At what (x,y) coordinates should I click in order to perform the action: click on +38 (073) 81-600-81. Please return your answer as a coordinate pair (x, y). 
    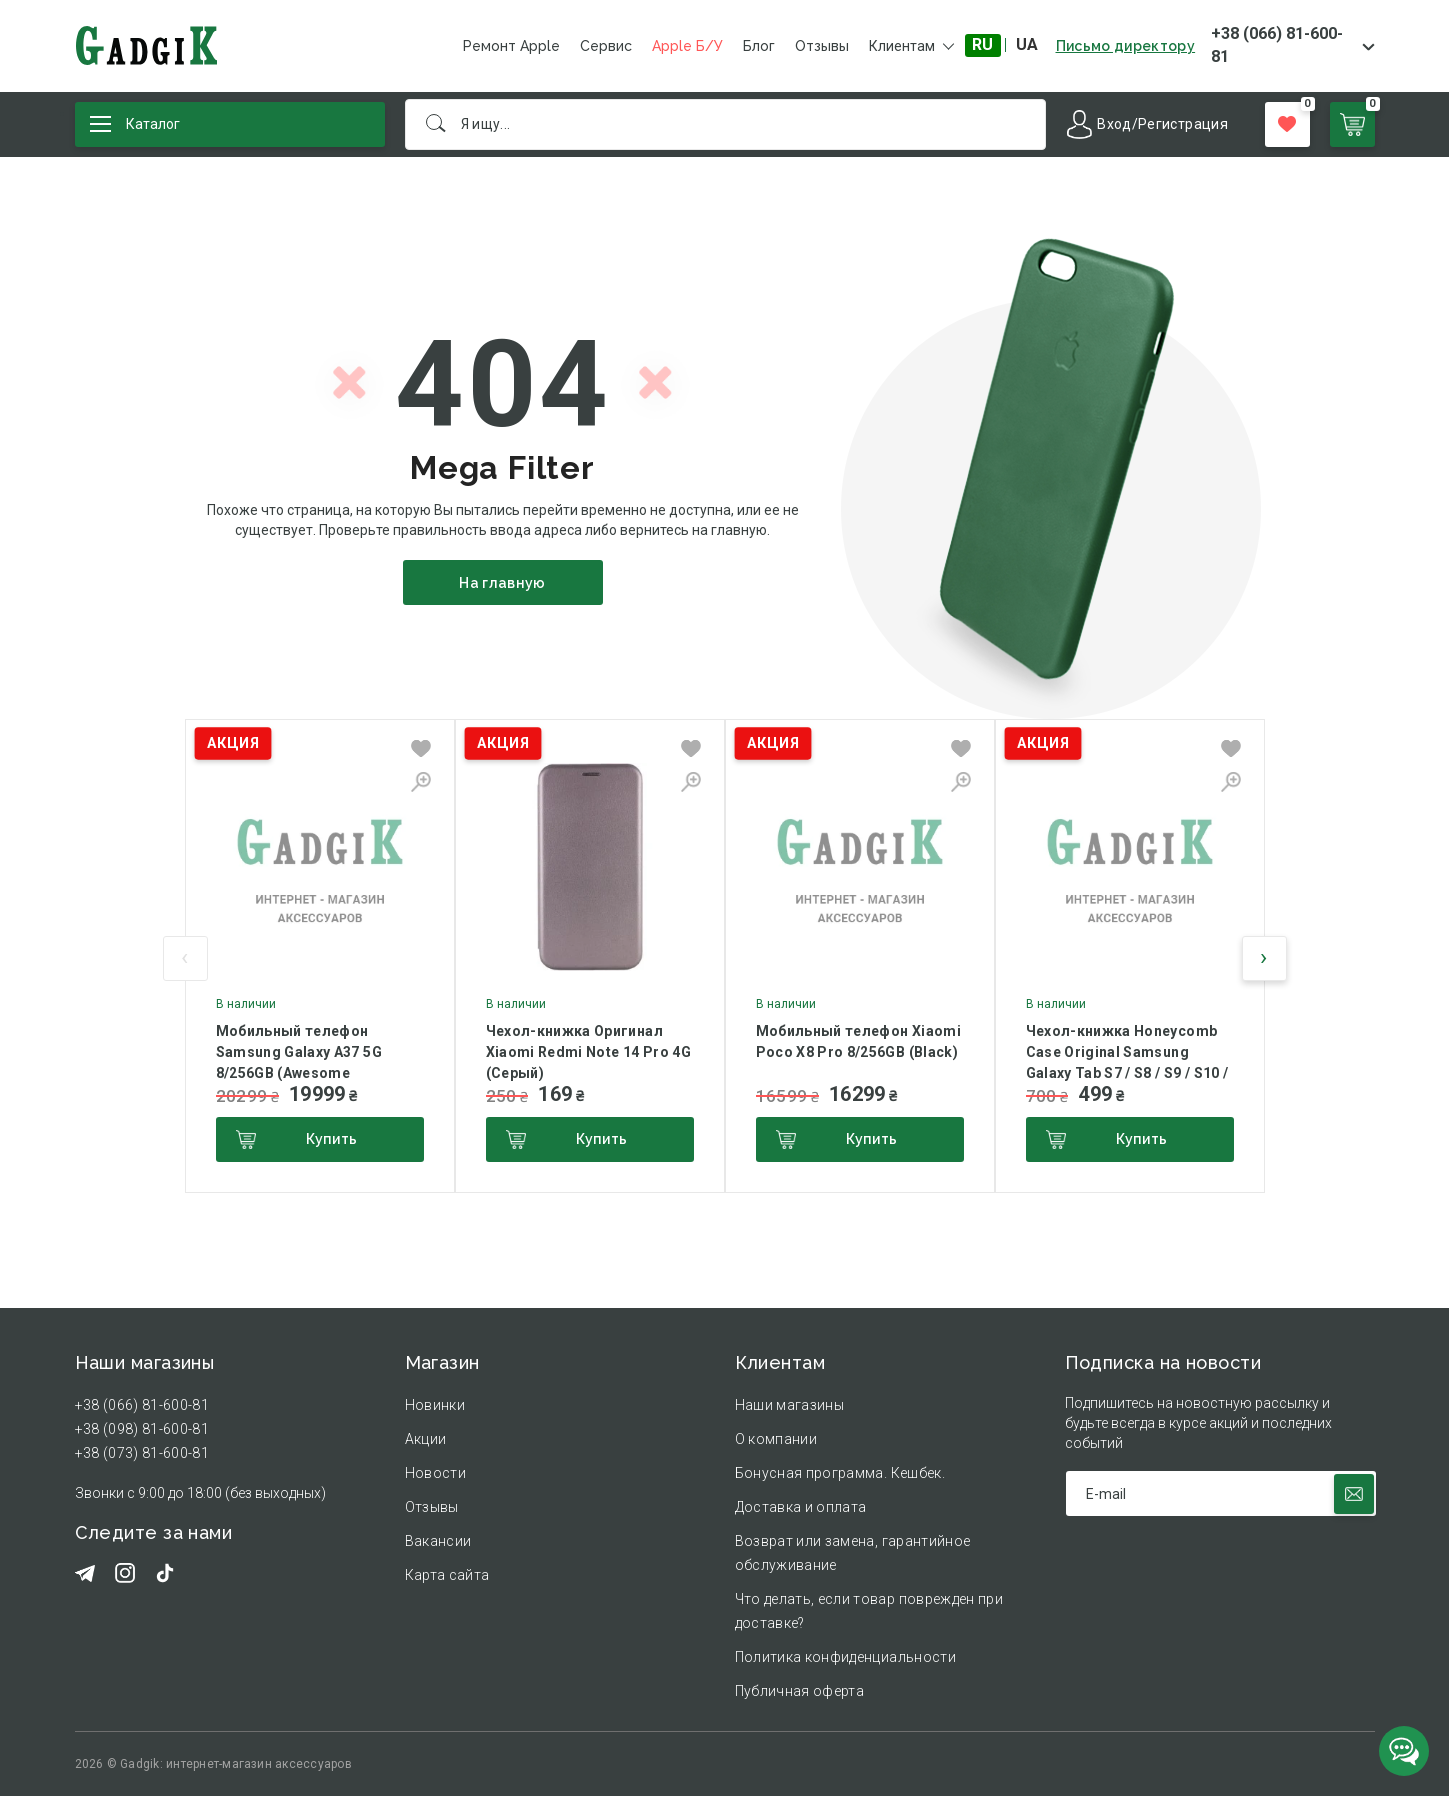
    Looking at the image, I should click on (142, 1453).